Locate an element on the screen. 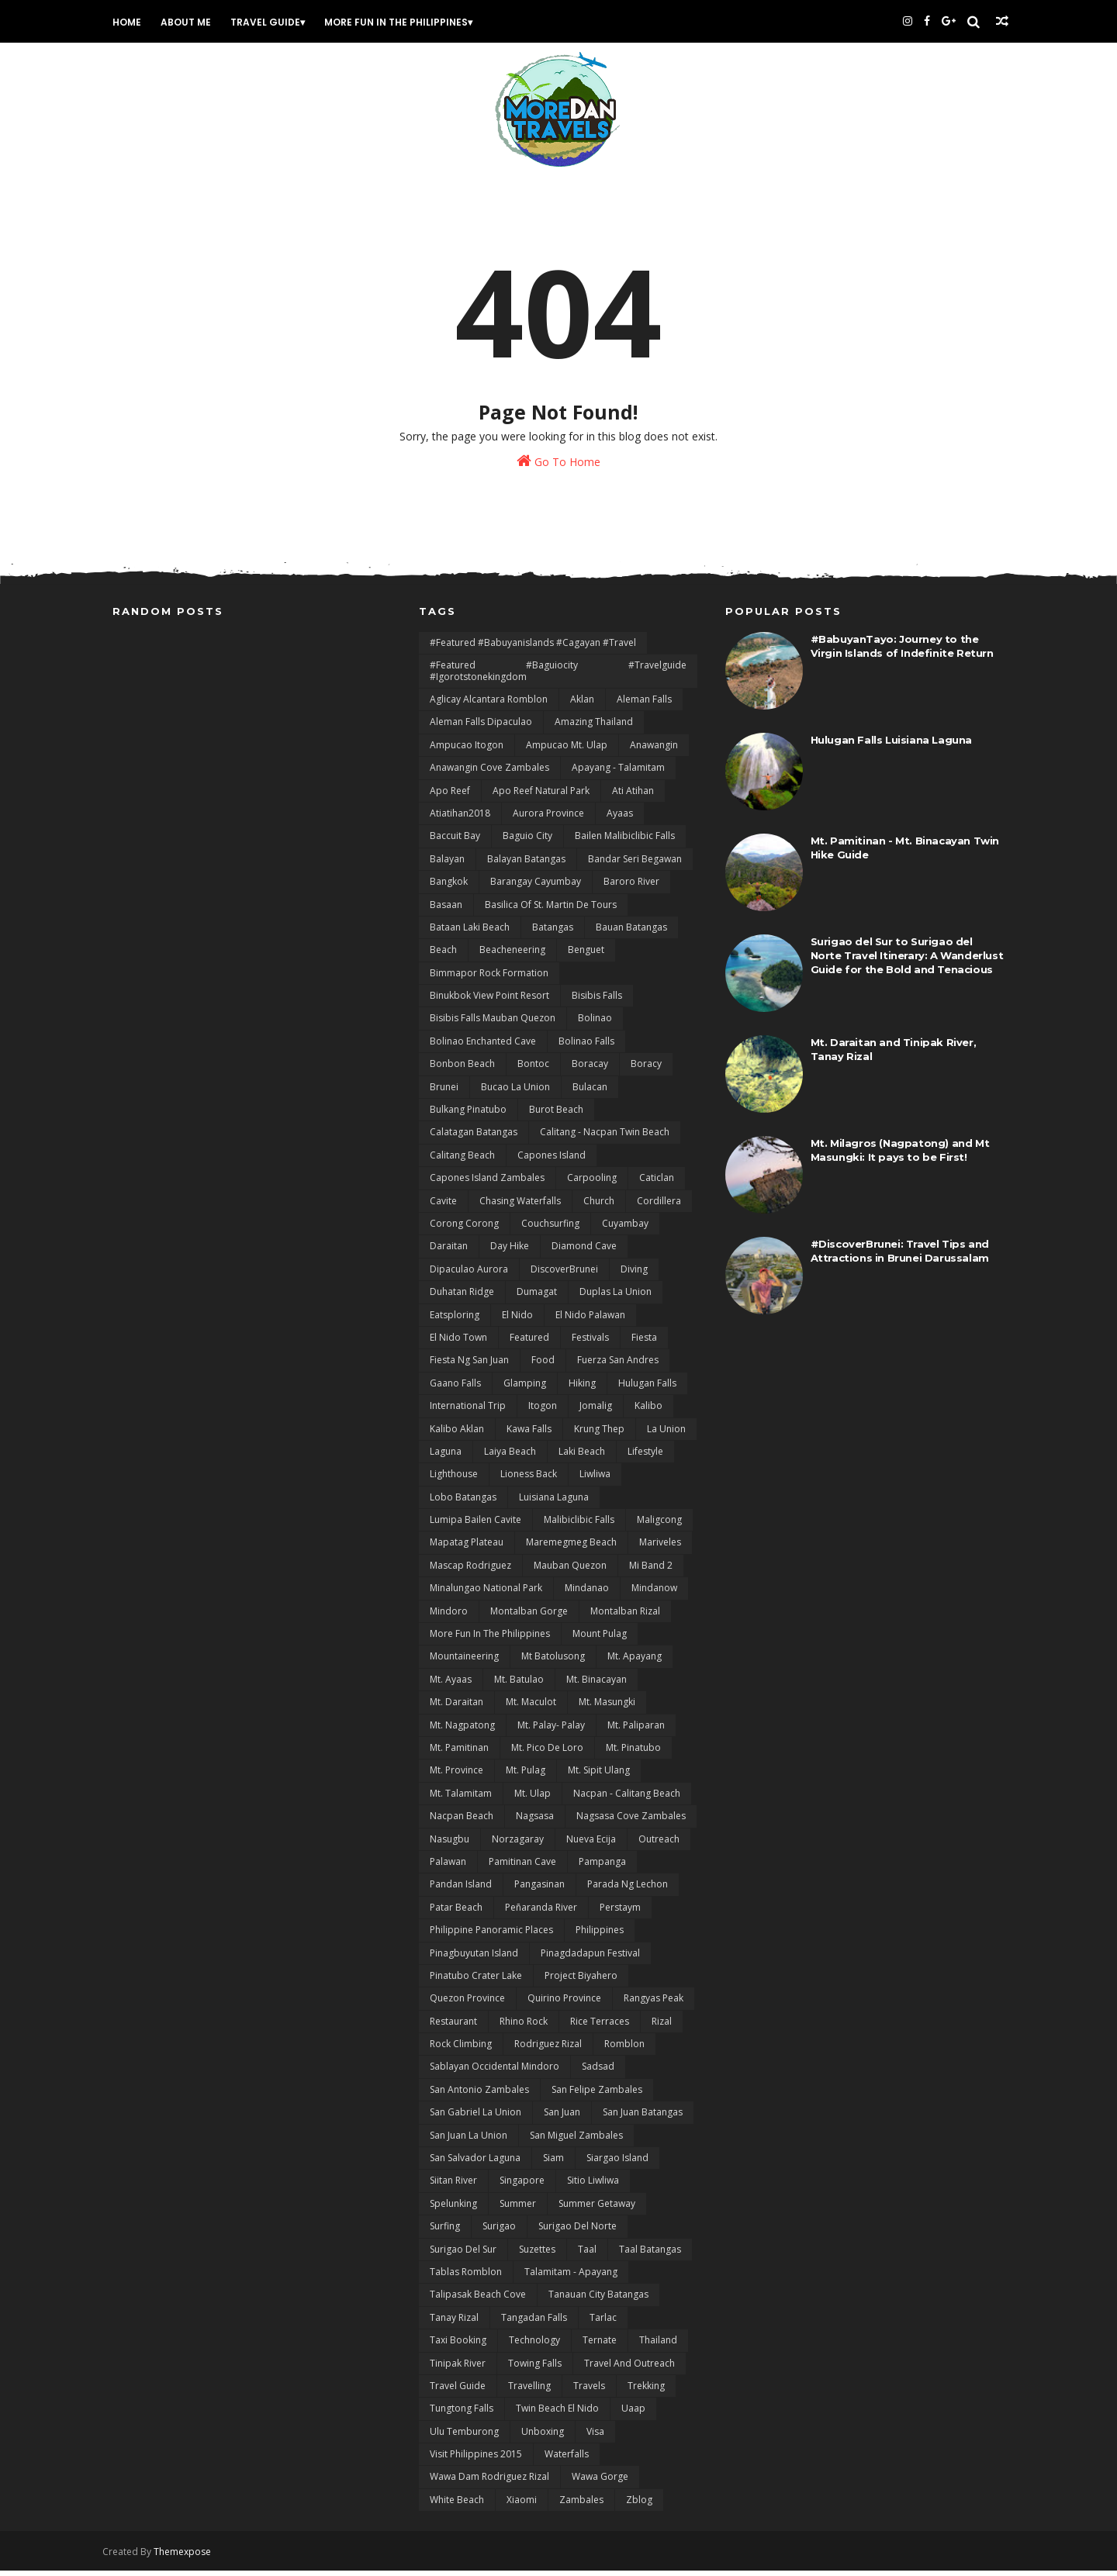  San Salvador Laguna is located at coordinates (475, 2163).